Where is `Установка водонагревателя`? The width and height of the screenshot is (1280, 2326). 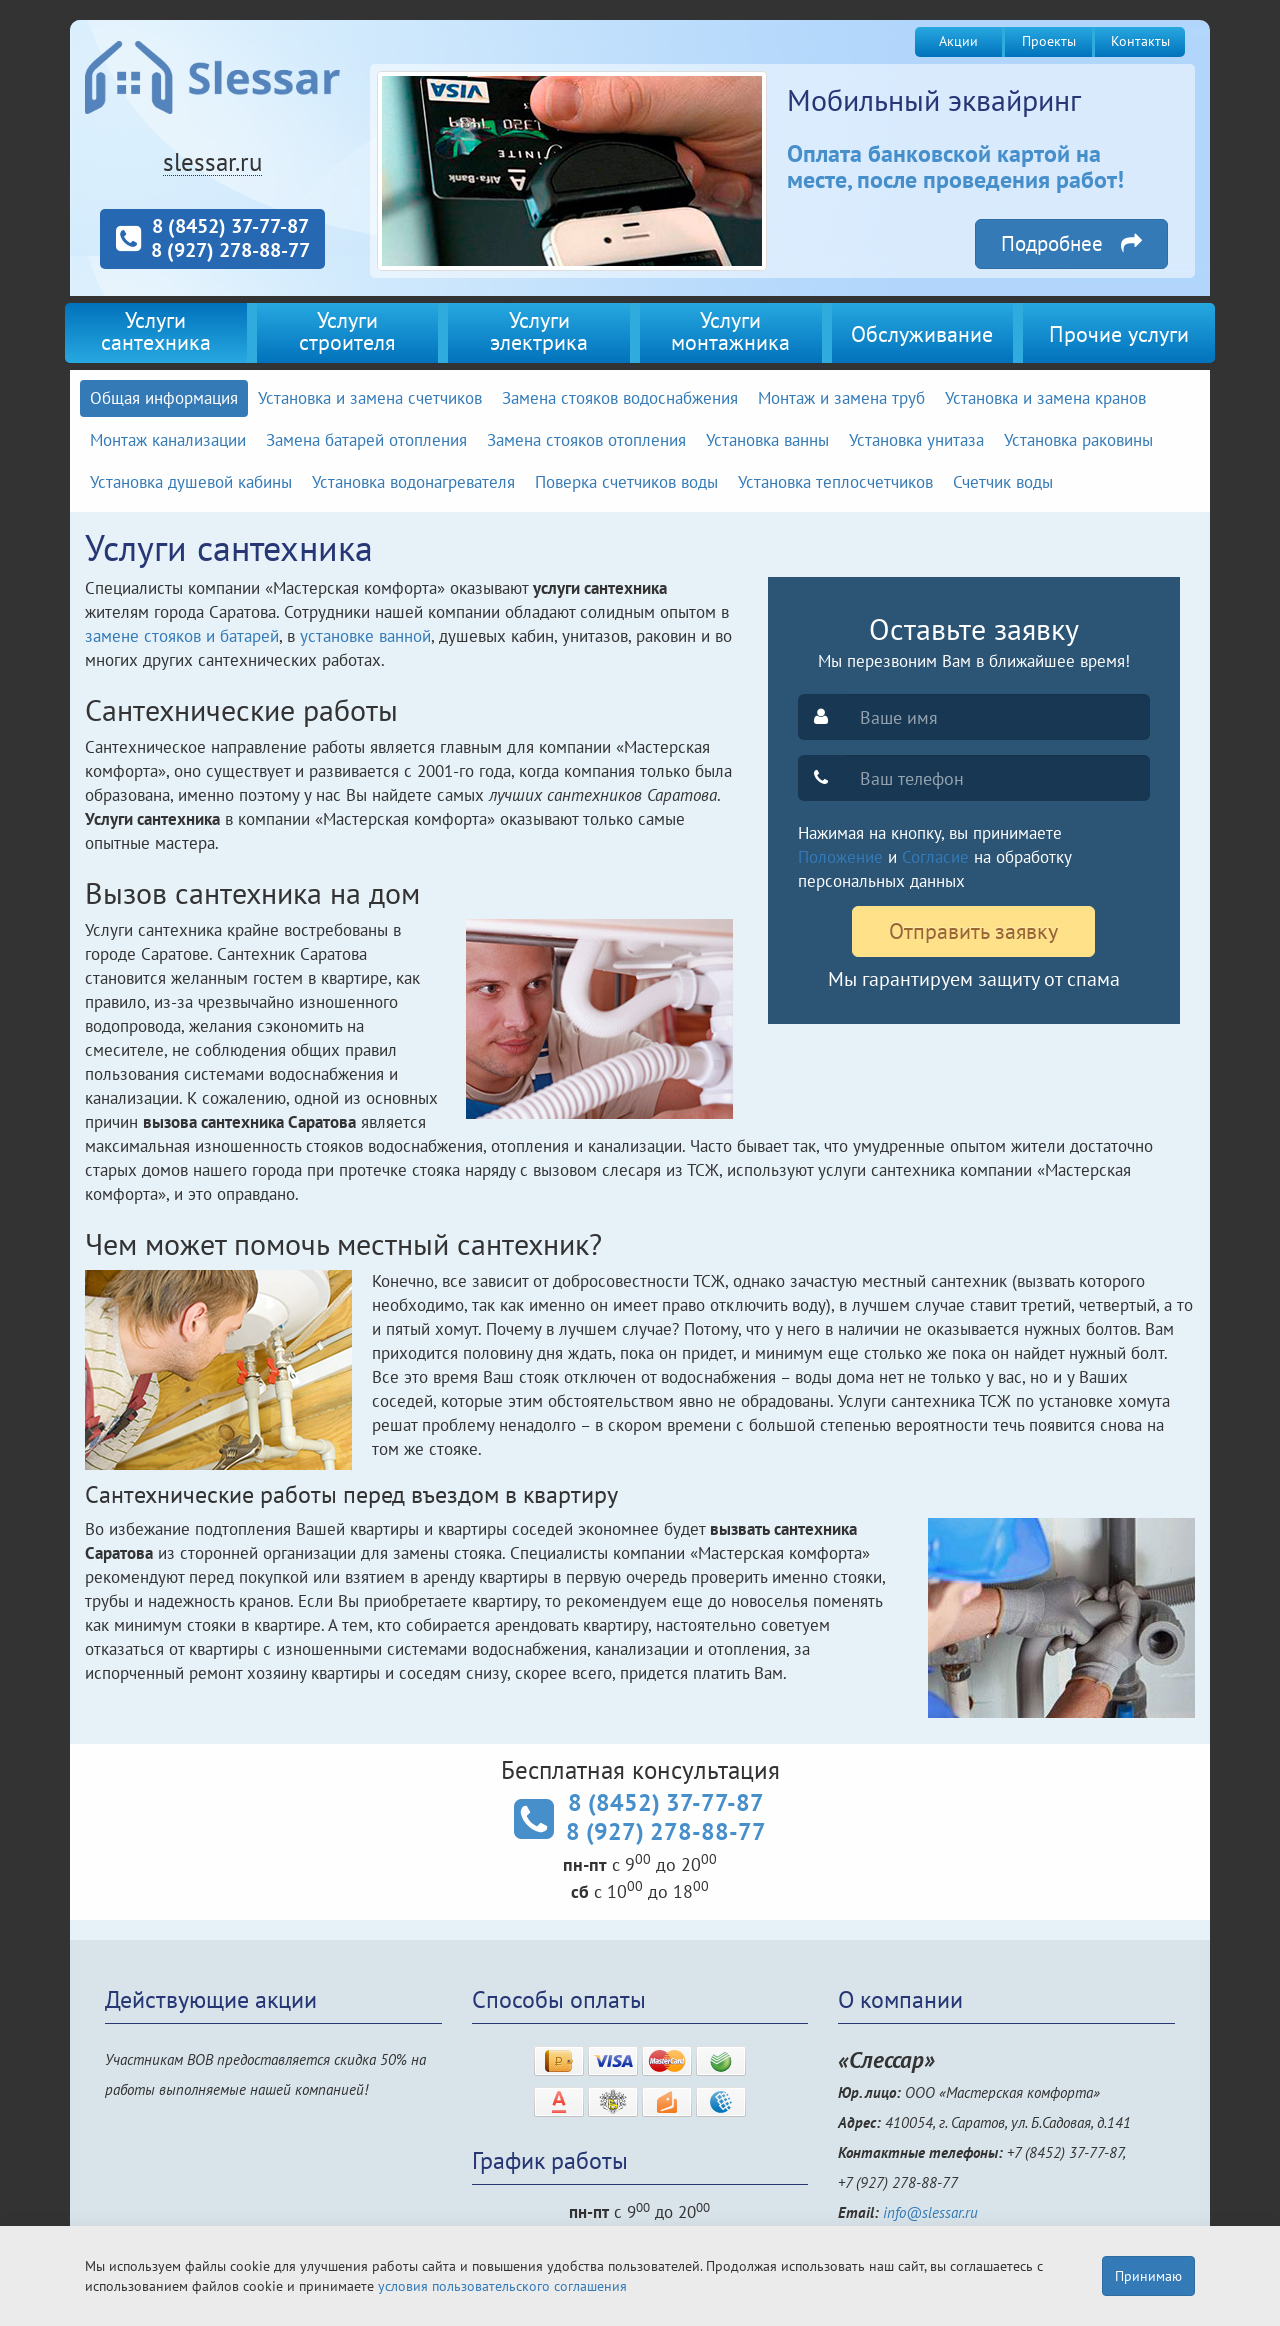 Установка водонагревателя is located at coordinates (413, 482).